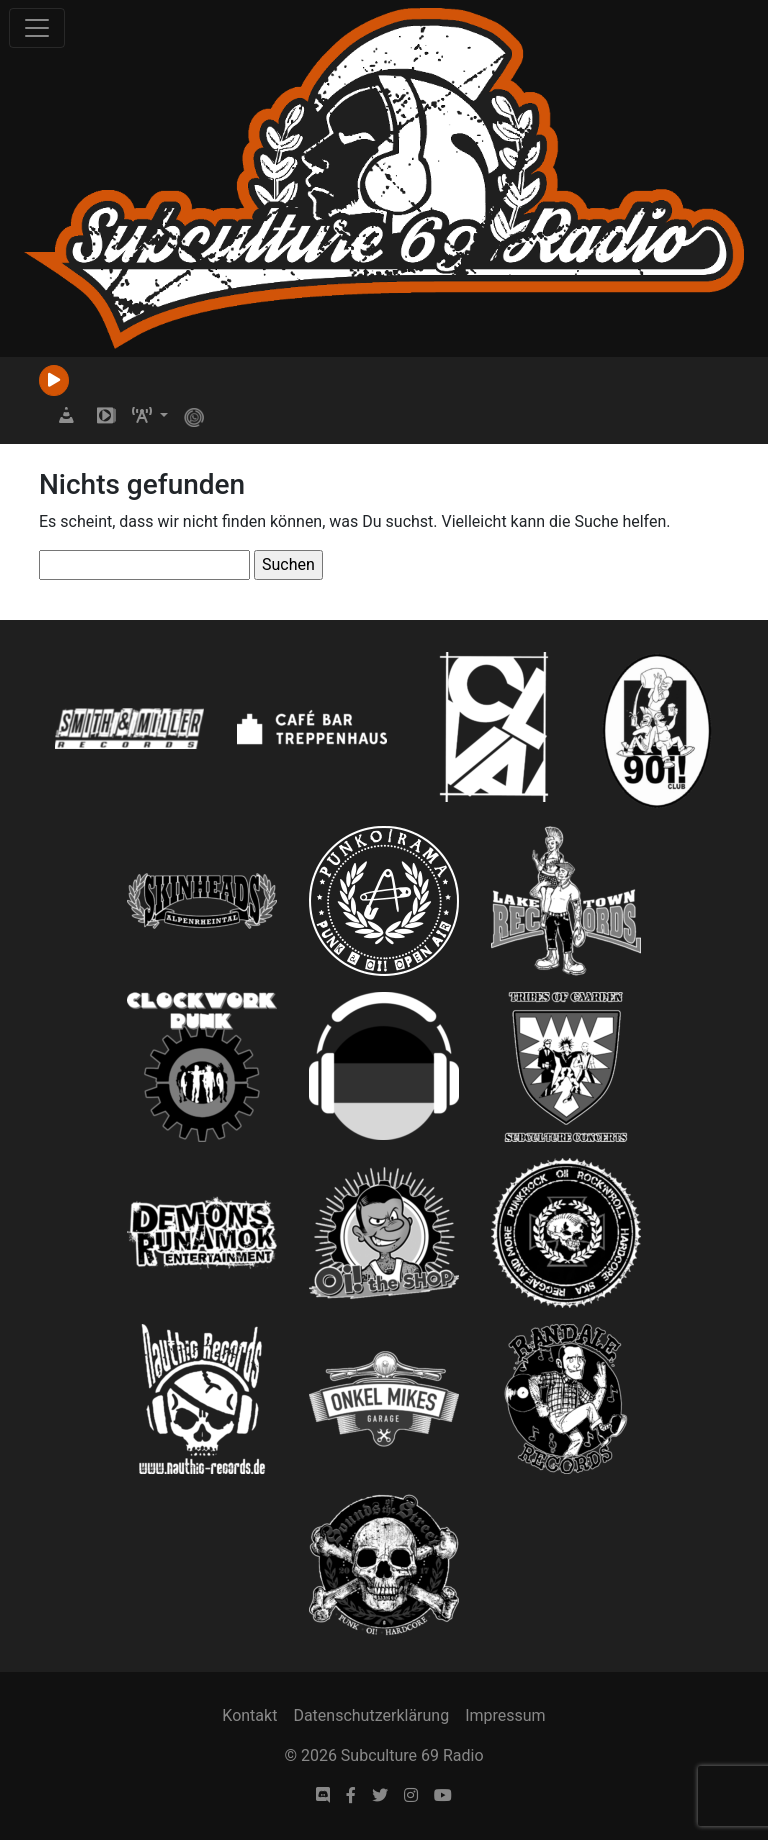  Describe the element at coordinates (249, 1715) in the screenshot. I see `Kontakt` at that location.